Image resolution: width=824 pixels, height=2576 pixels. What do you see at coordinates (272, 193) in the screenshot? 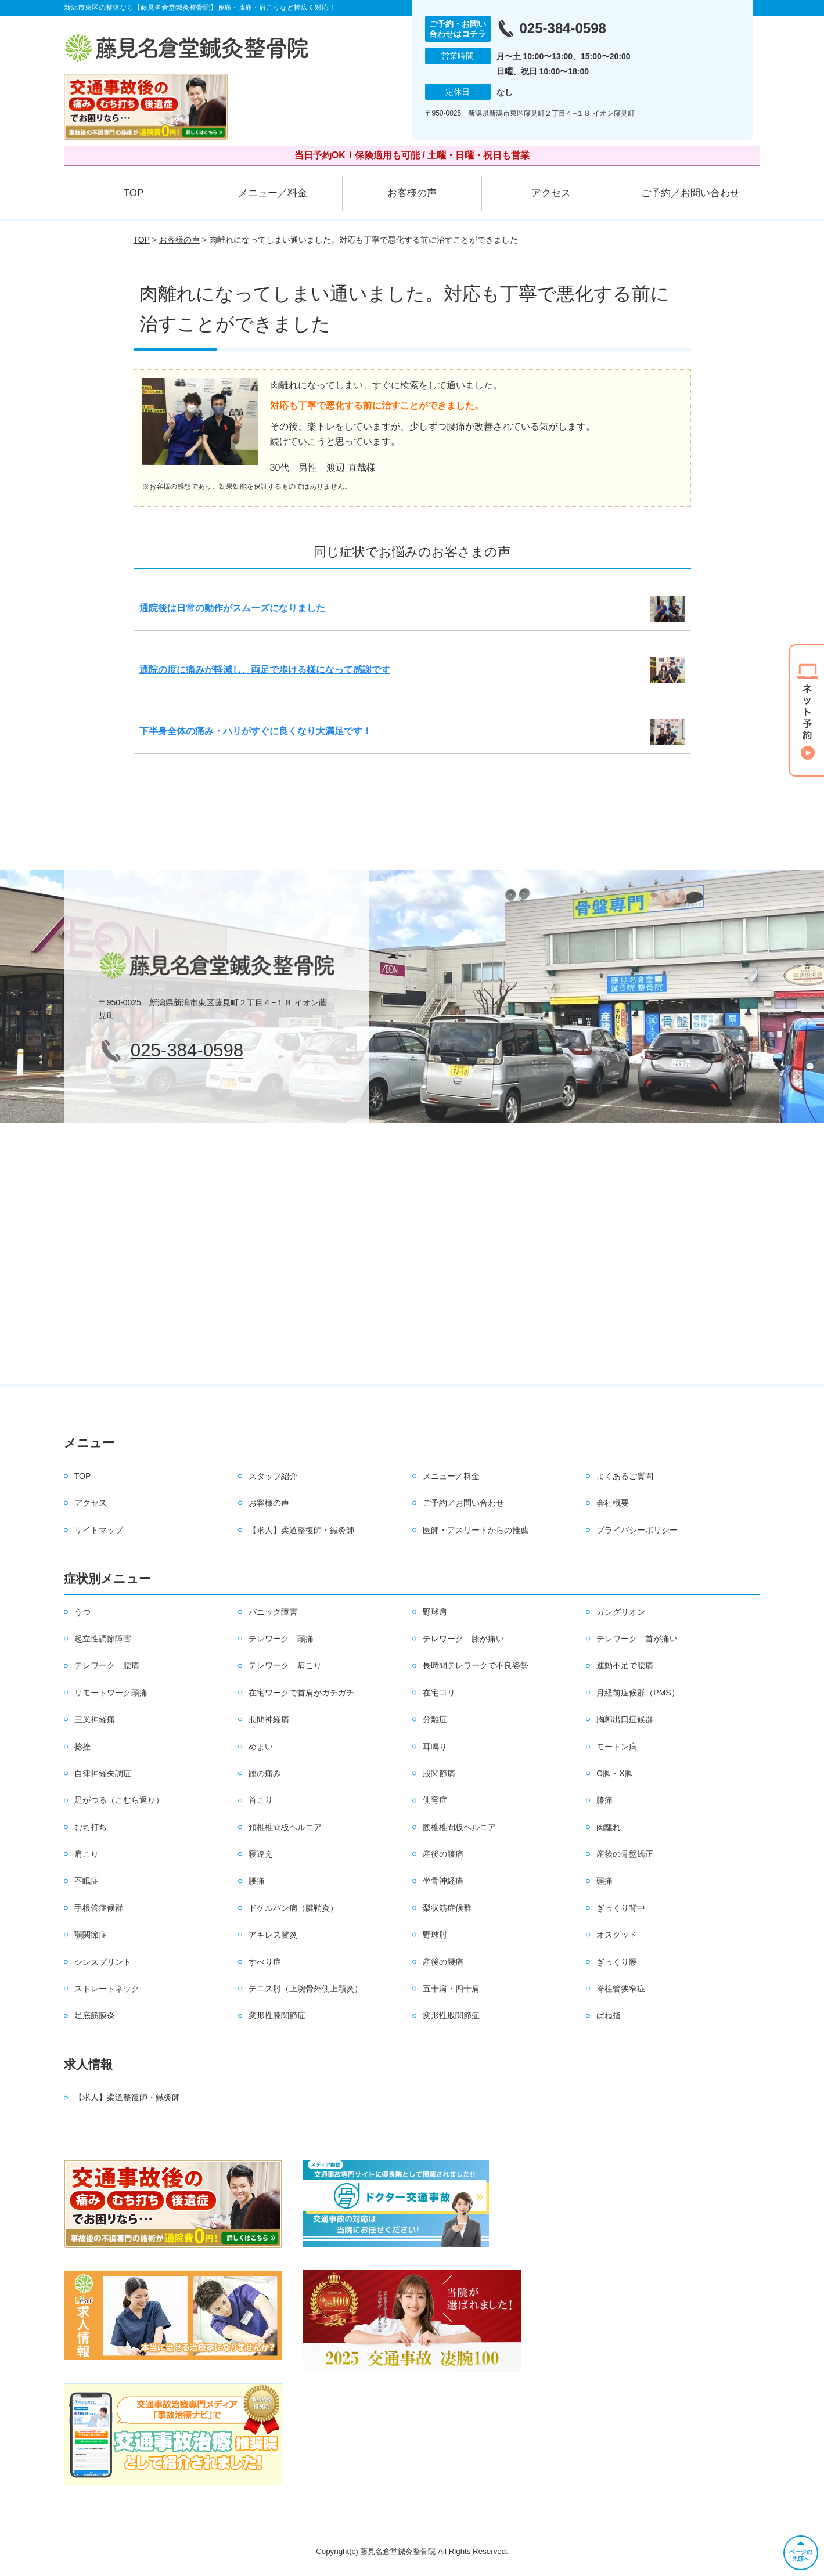
I see `メニュー／料金` at bounding box center [272, 193].